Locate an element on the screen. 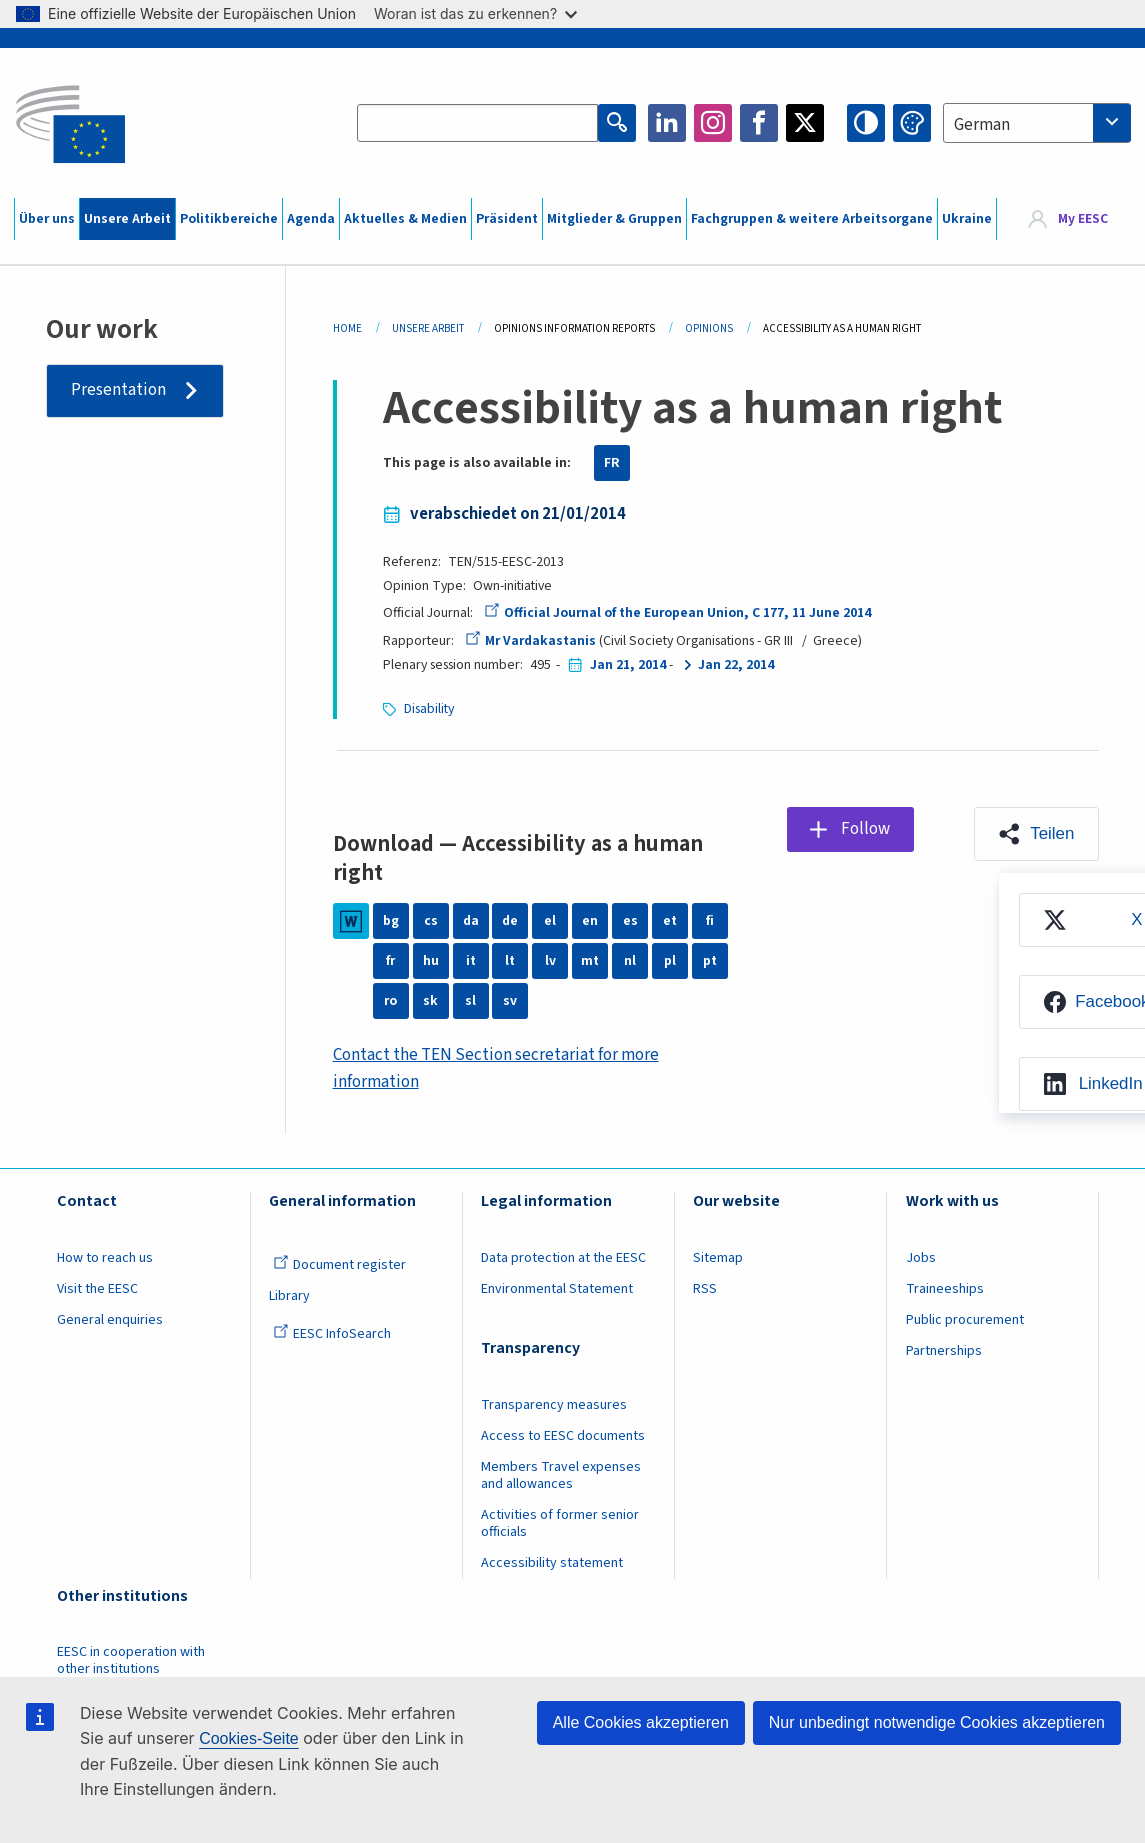 The height and width of the screenshot is (1843, 1145). General enquiries is located at coordinates (110, 1320).